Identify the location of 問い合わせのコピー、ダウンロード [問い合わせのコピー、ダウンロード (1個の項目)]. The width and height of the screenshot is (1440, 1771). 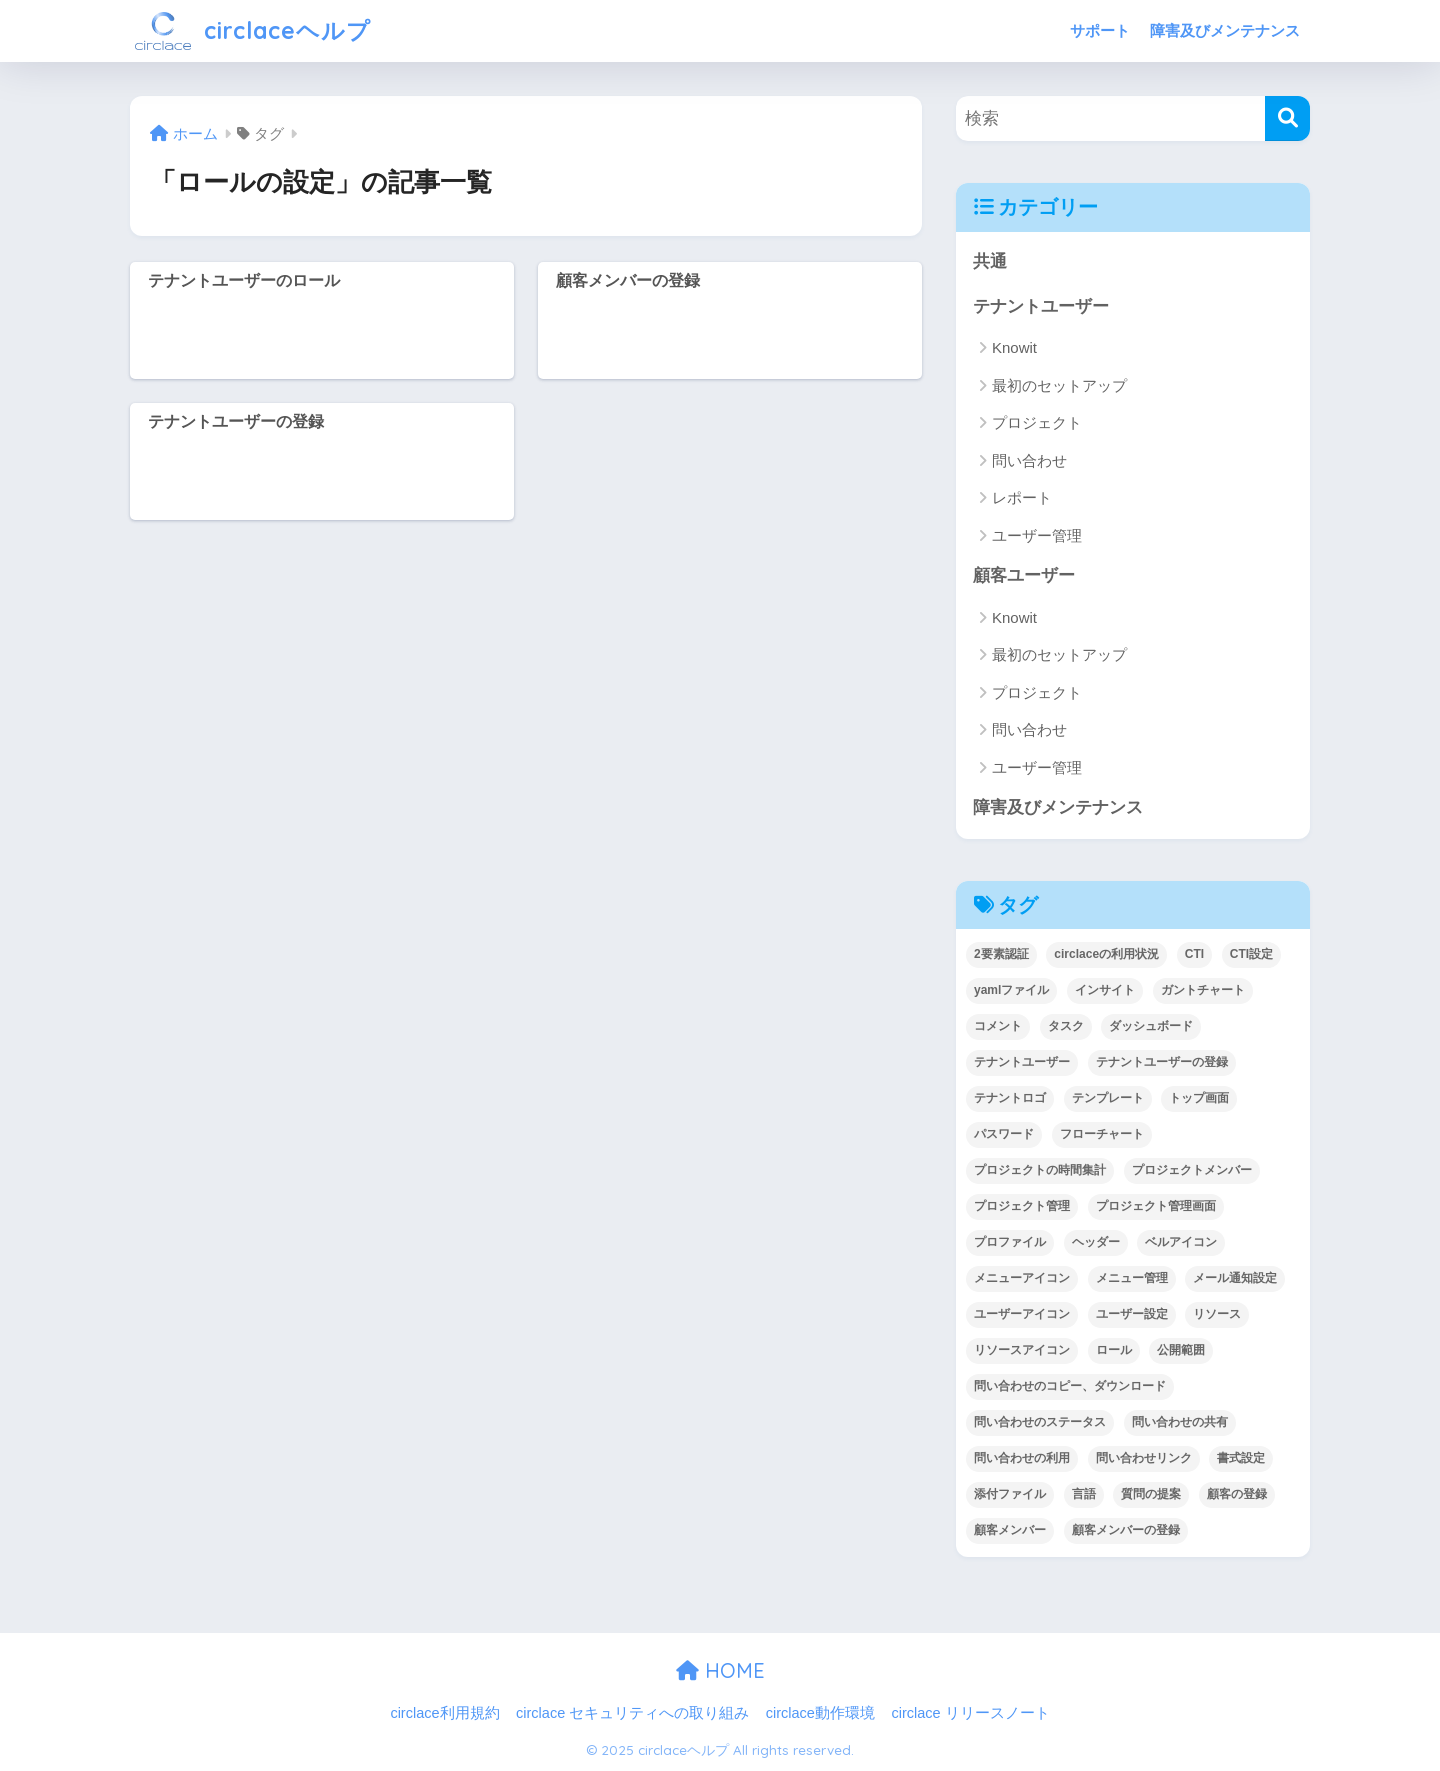
(1070, 1386).